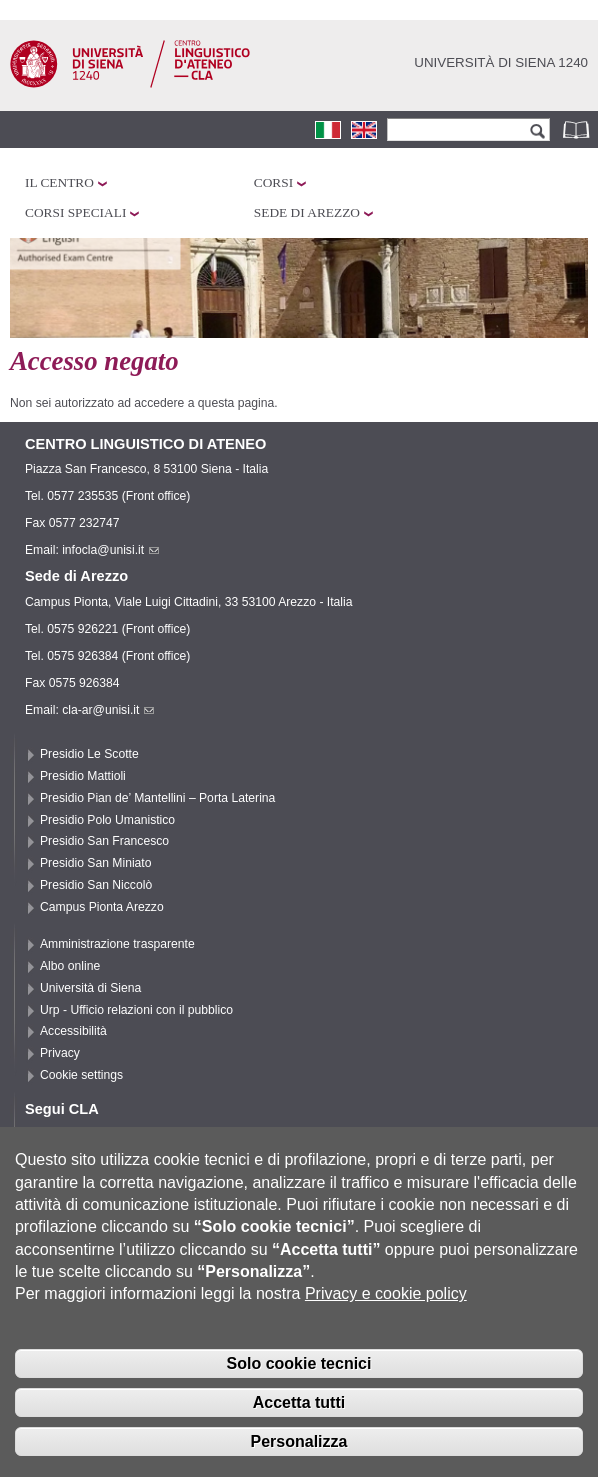 The image size is (598, 1477). Describe the element at coordinates (117, 944) in the screenshot. I see `Amministrazione trasparente` at that location.